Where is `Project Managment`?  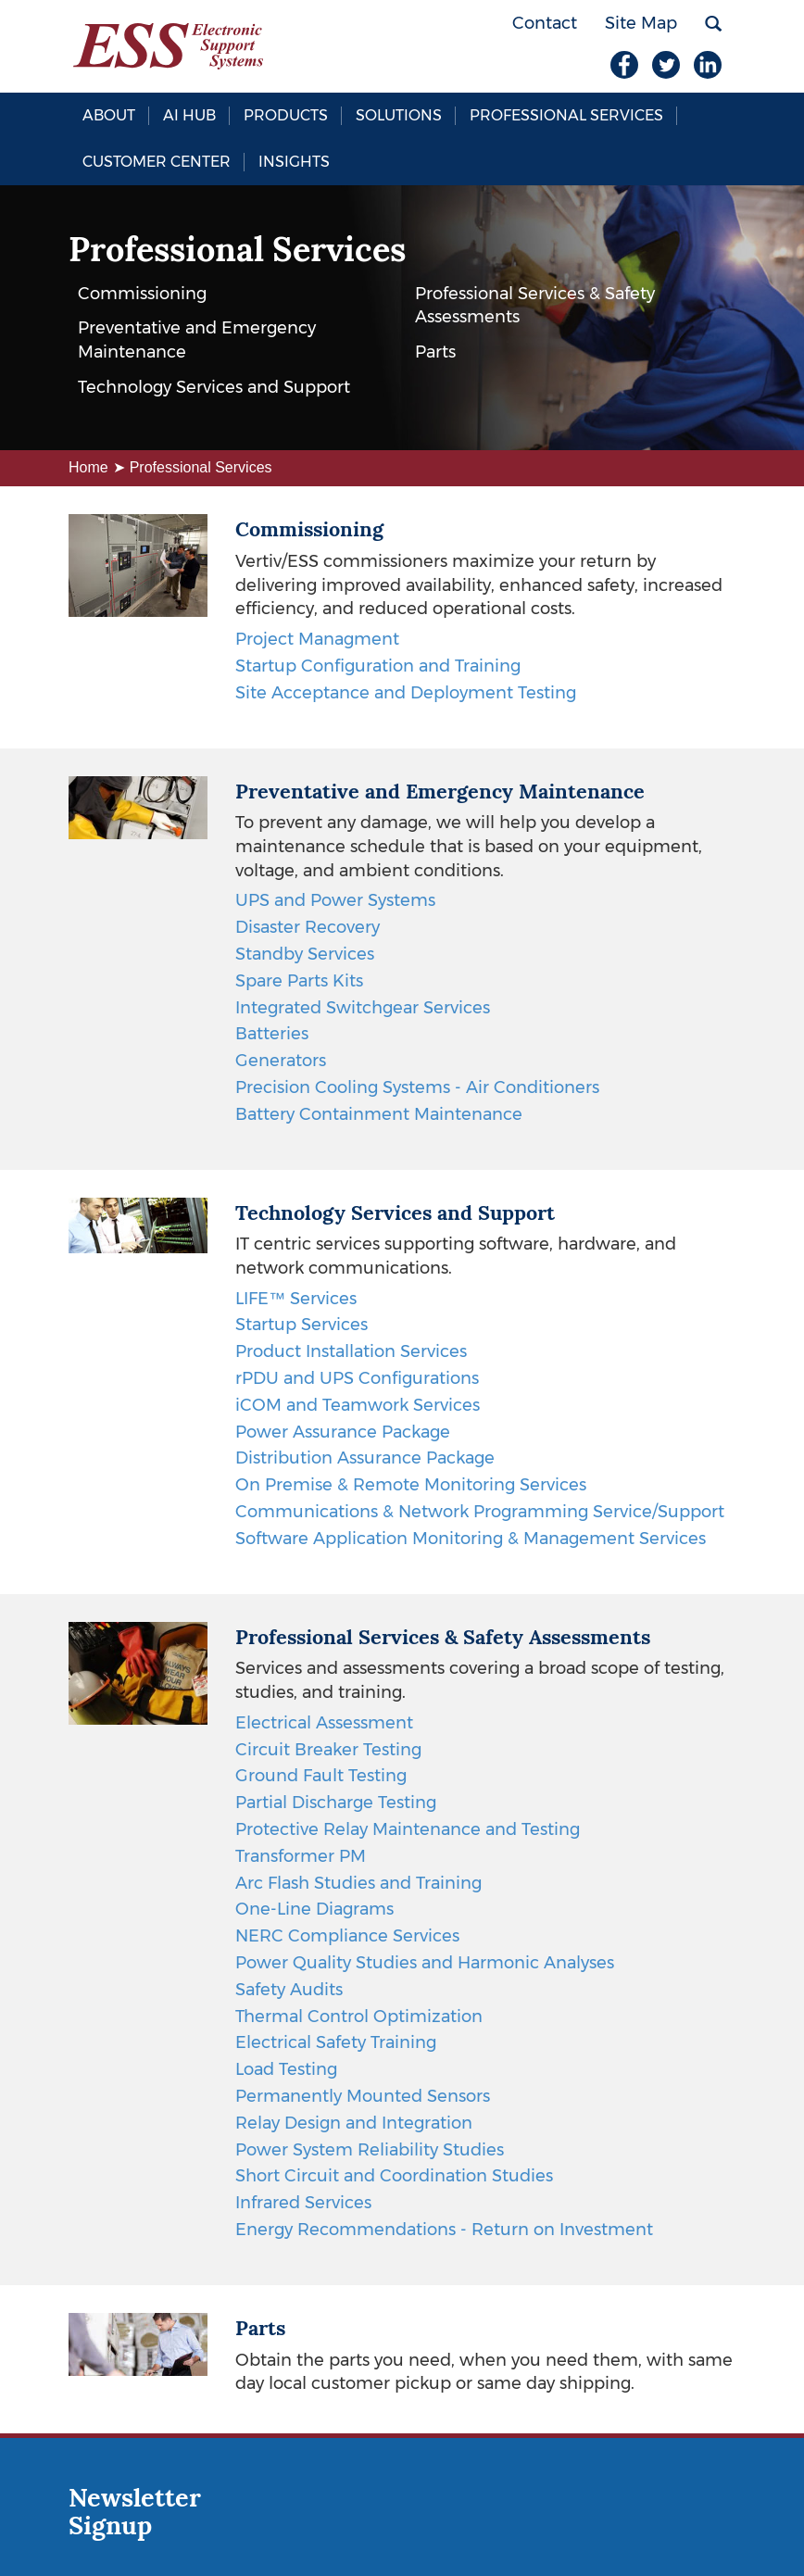 Project Managment is located at coordinates (317, 639).